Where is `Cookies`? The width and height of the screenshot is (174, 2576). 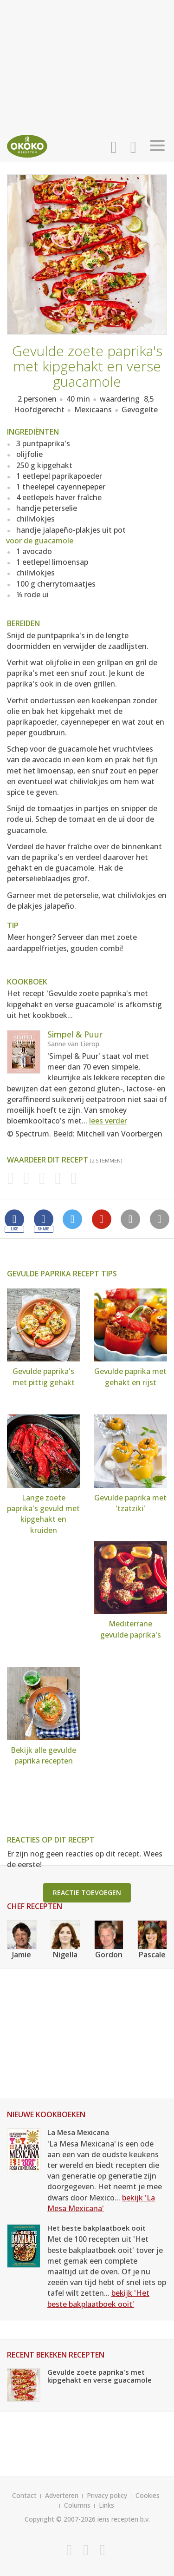
Cookies is located at coordinates (147, 2495).